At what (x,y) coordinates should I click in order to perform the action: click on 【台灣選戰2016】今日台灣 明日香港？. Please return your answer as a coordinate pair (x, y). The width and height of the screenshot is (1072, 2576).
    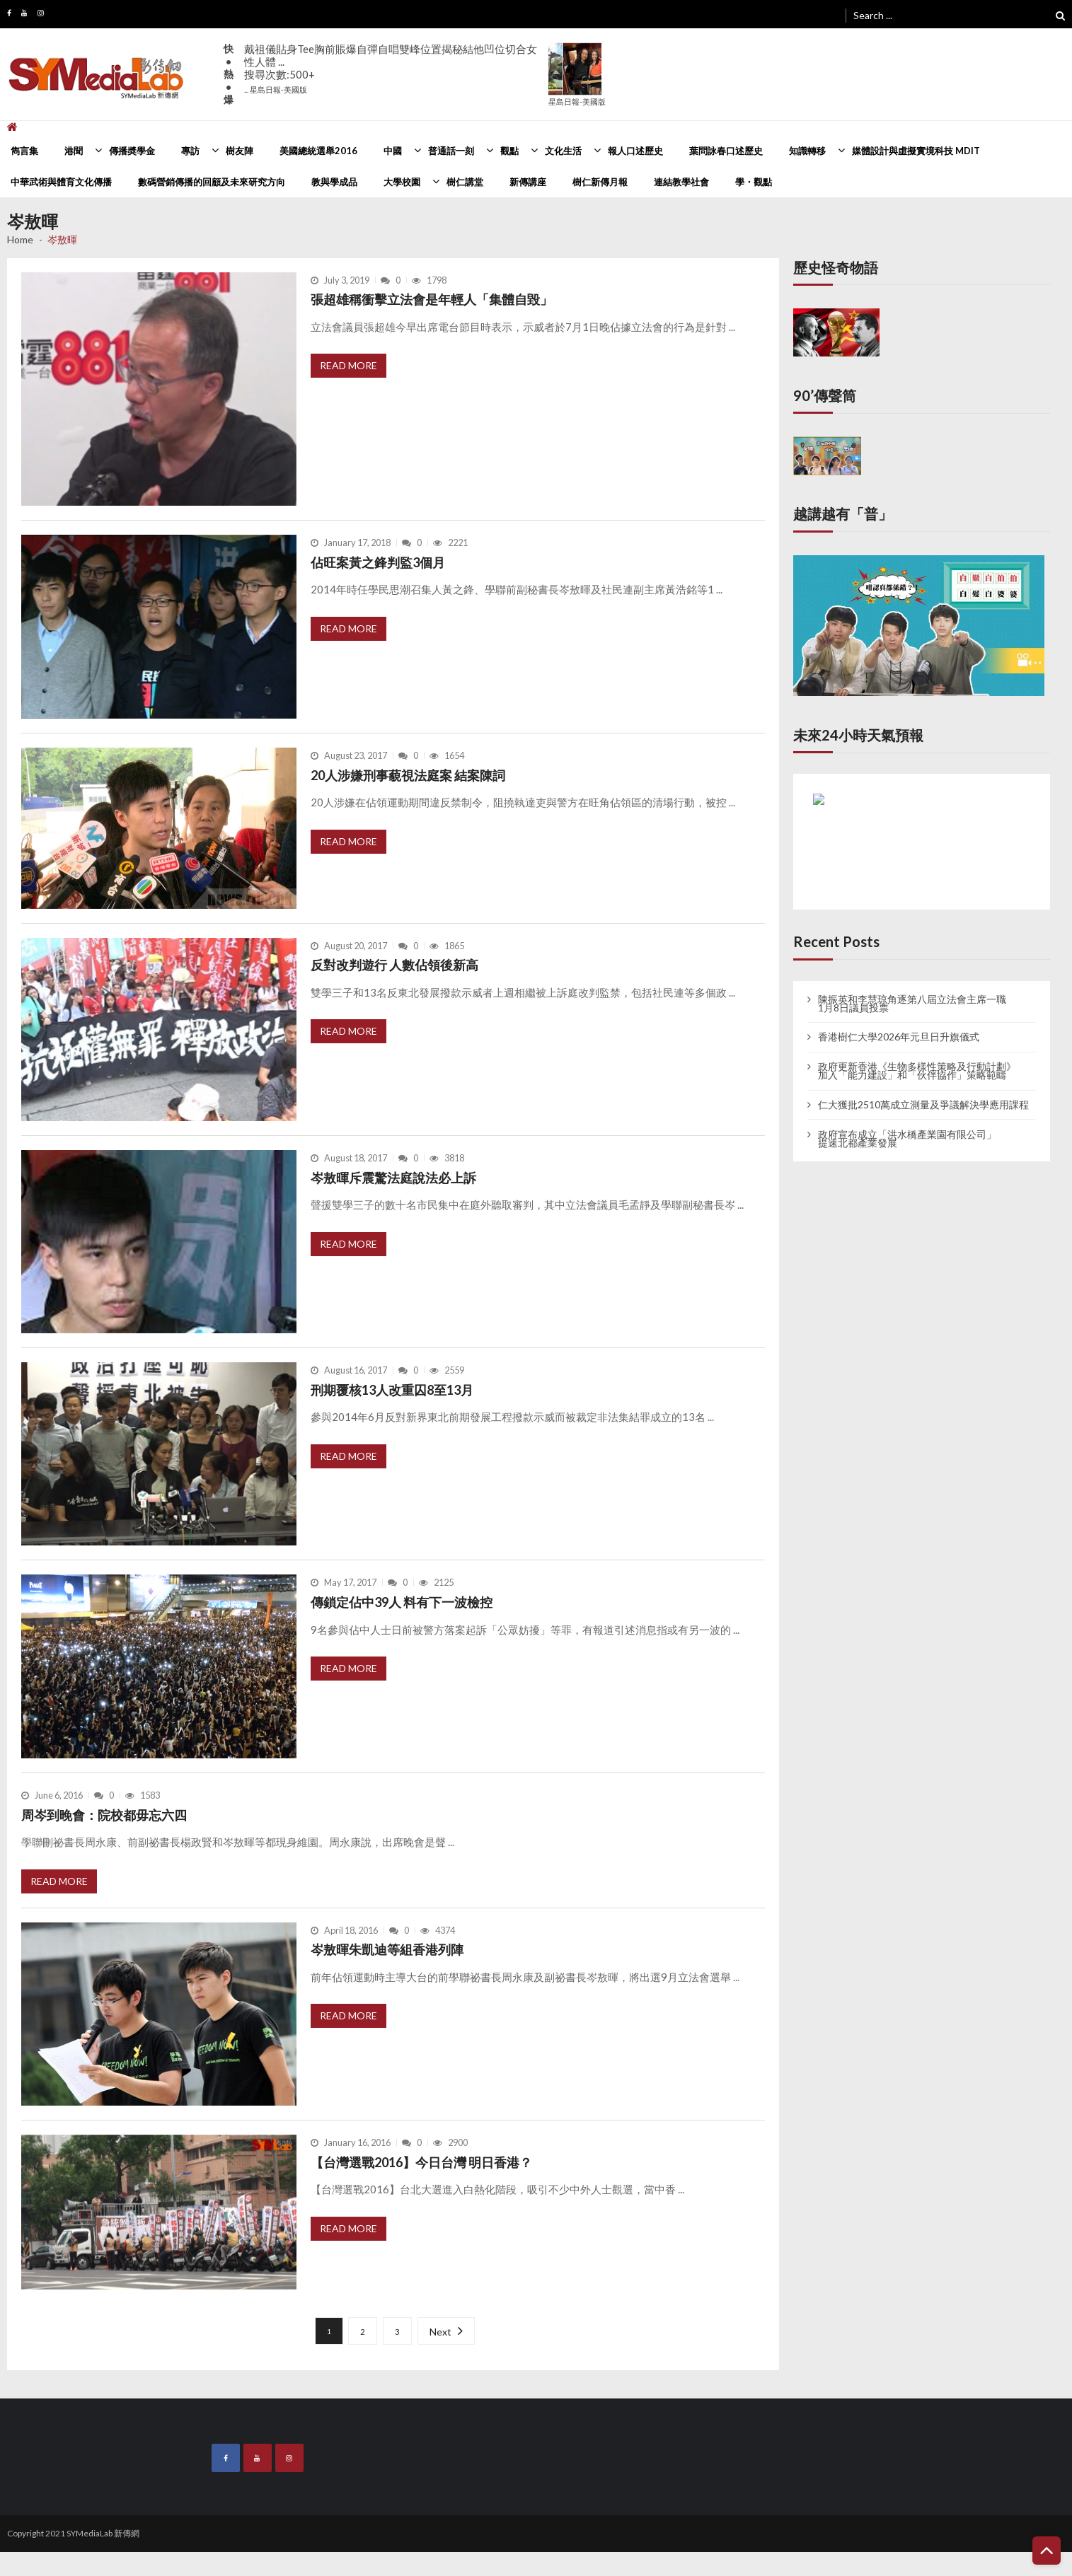
    Looking at the image, I should click on (421, 2162).